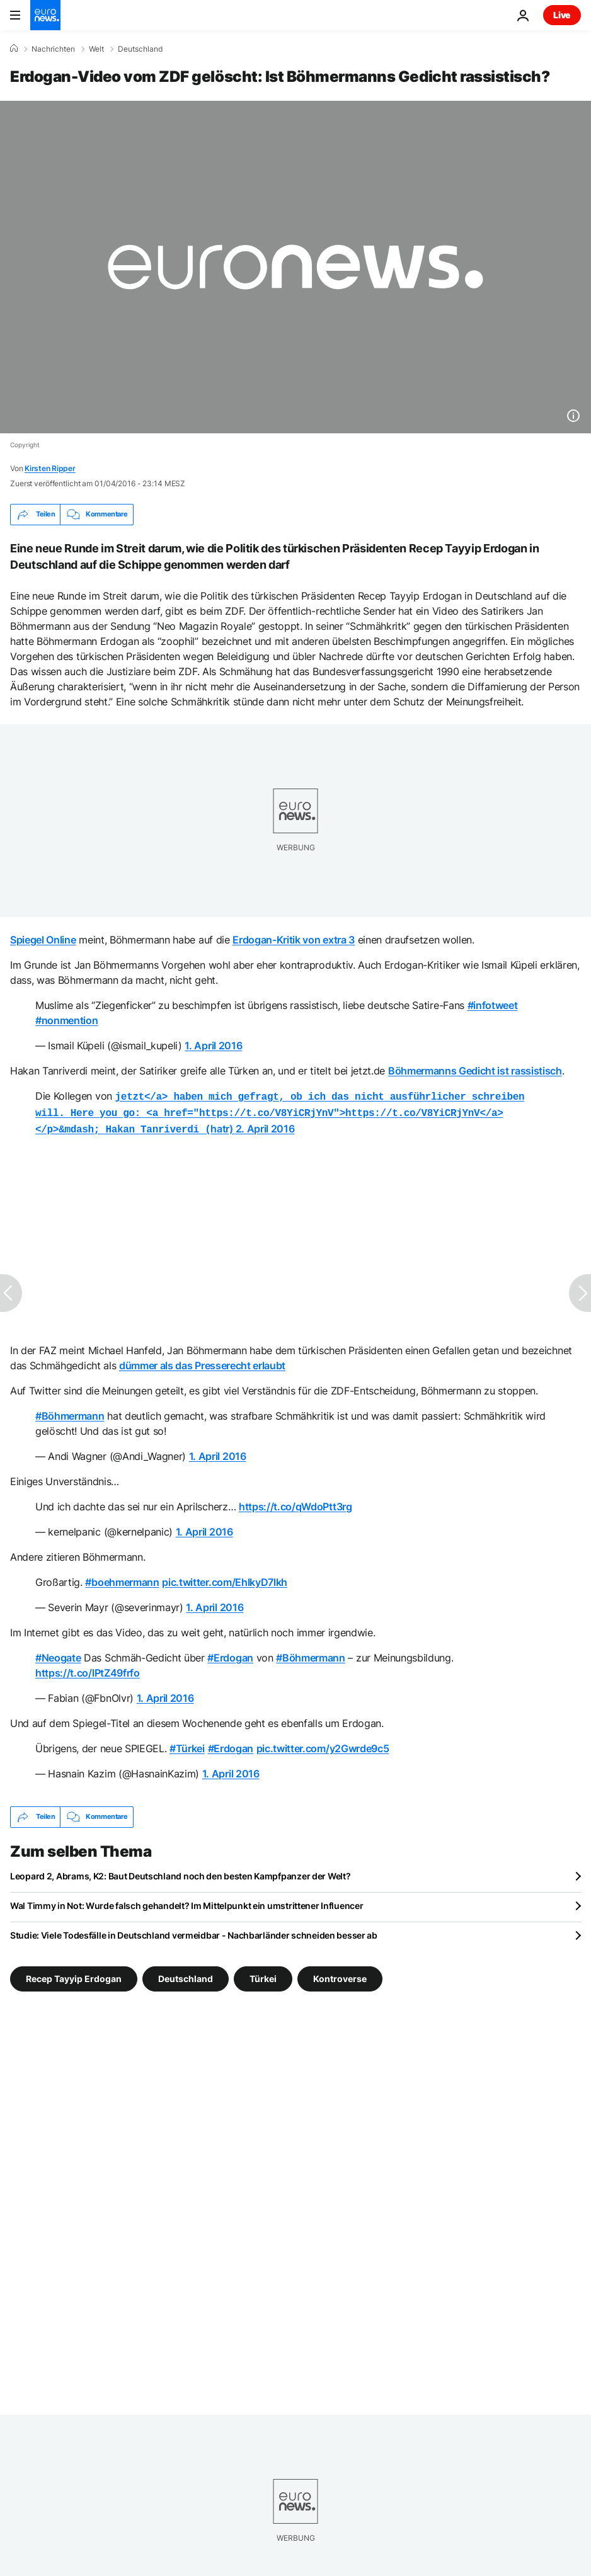  I want to click on #Neogate, so click(58, 1654).